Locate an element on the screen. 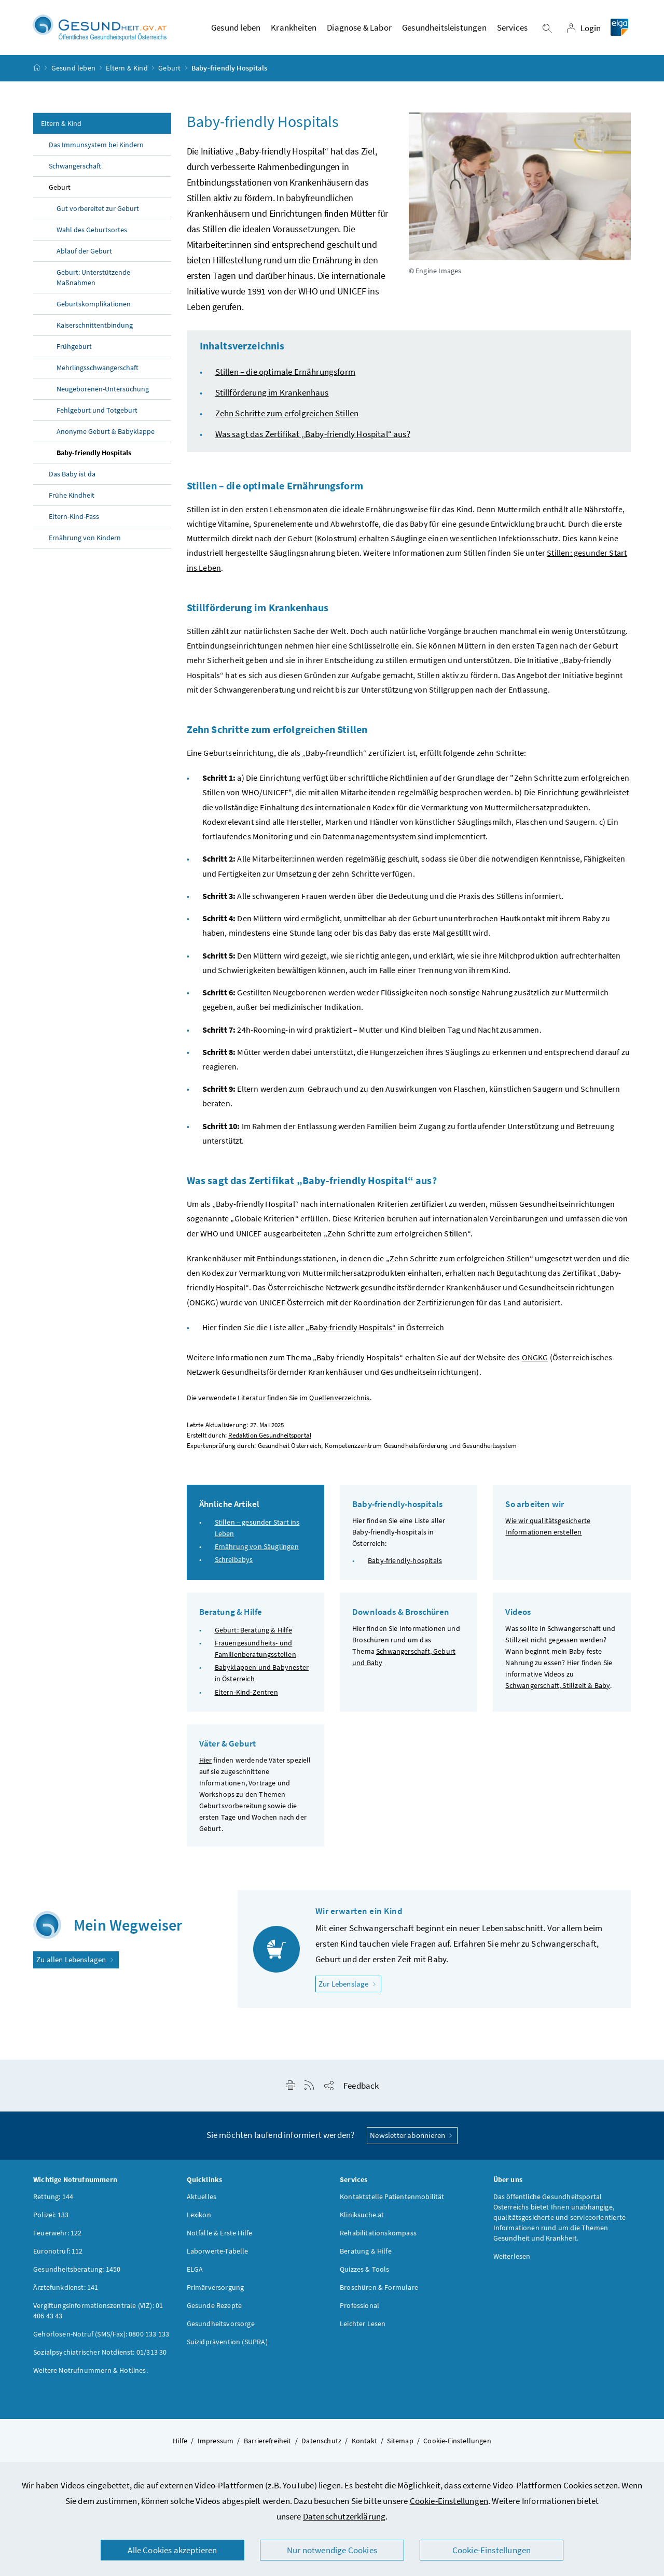 This screenshot has width=664, height=2576. Was sagt das Zertifikat „“ aus? is located at coordinates (312, 435).